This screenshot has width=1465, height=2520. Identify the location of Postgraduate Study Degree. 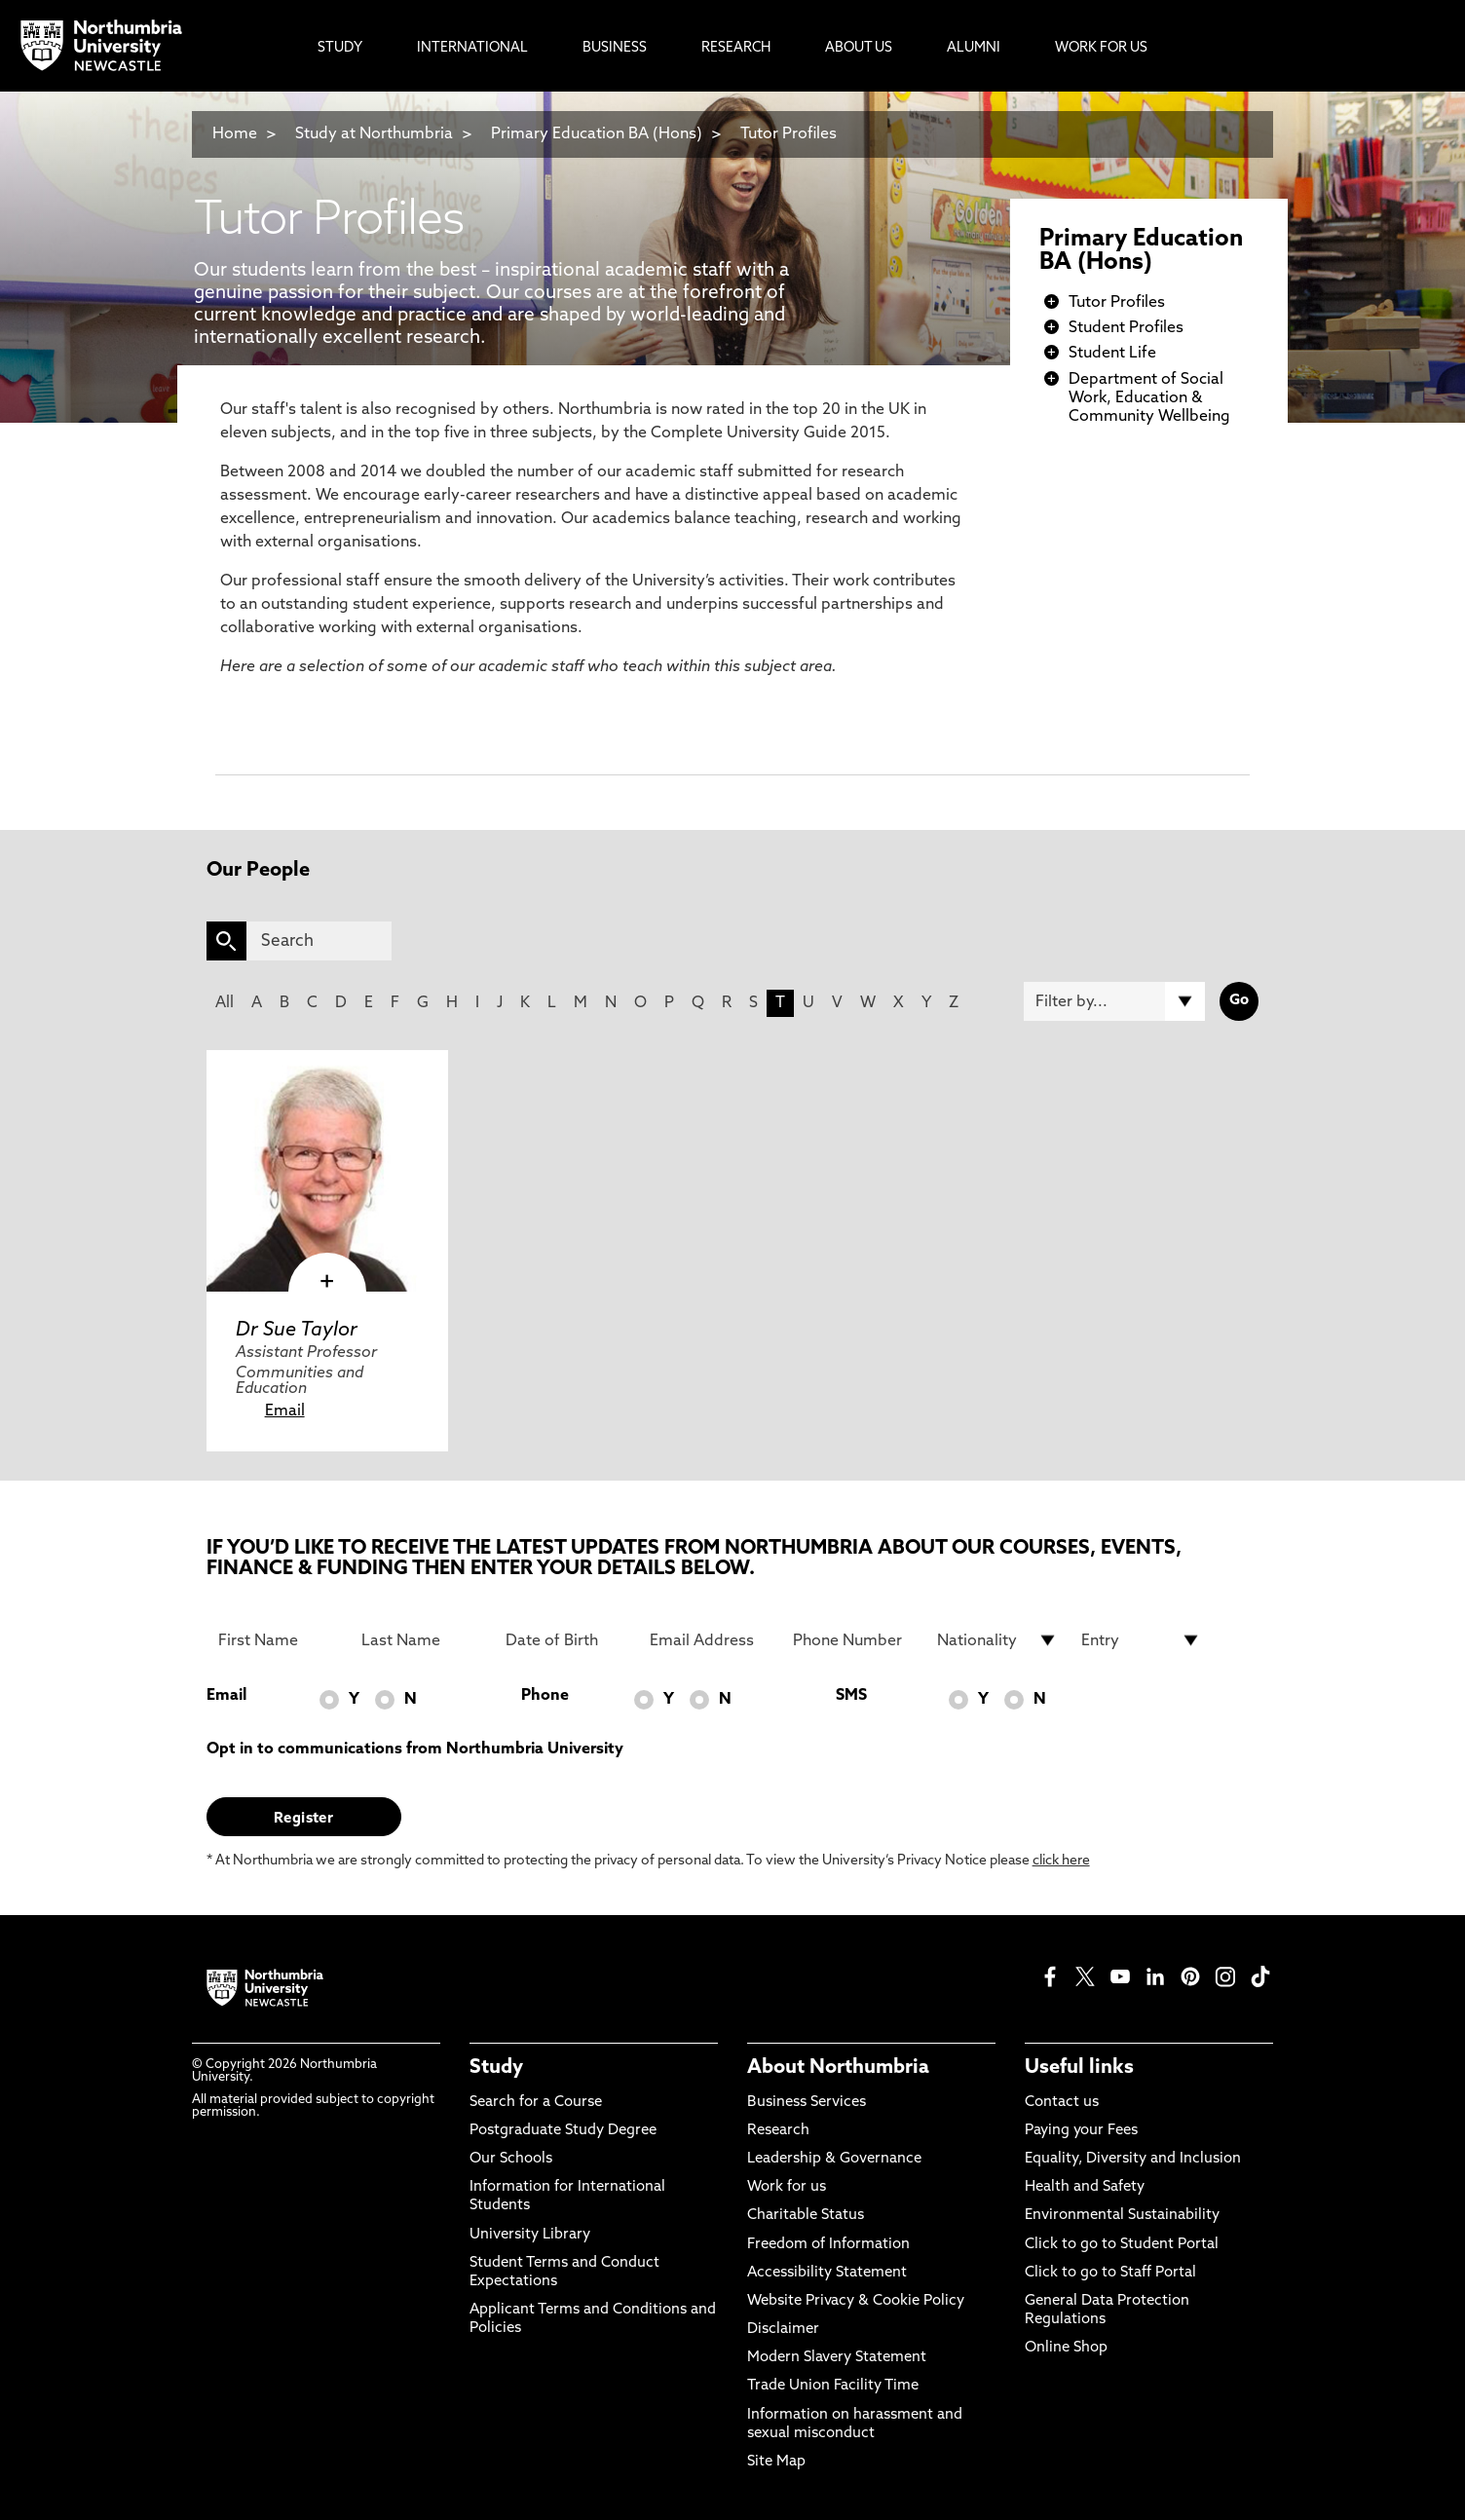
(563, 2131).